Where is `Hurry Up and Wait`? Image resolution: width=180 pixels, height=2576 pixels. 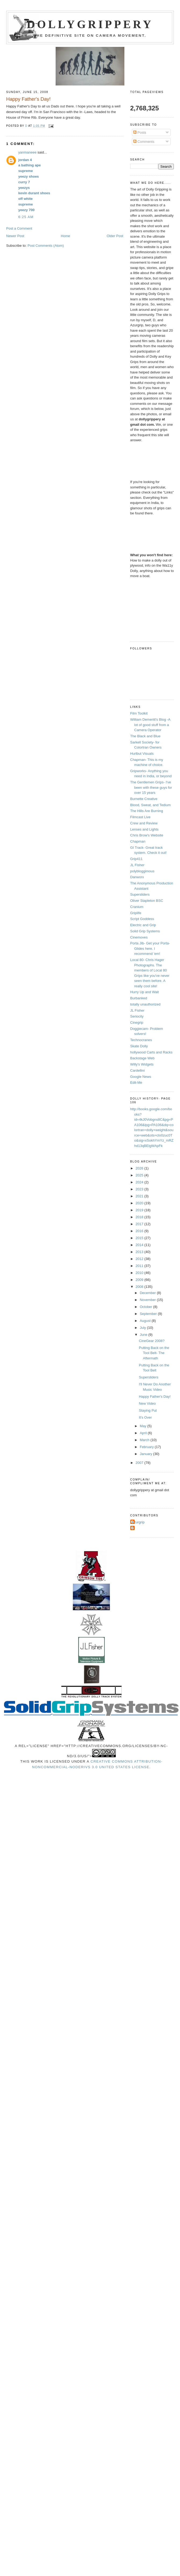
Hurry Up and Wait is located at coordinates (144, 992).